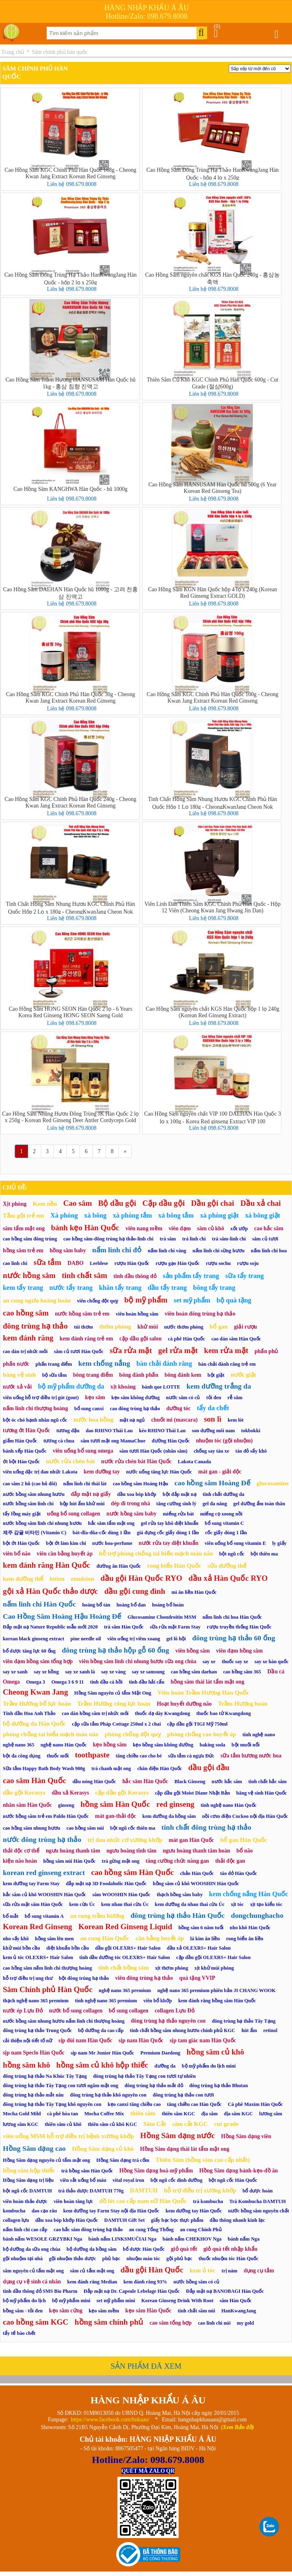 The image size is (292, 2576). What do you see at coordinates (271, 1661) in the screenshot?
I see `say xe hàn quốc` at bounding box center [271, 1661].